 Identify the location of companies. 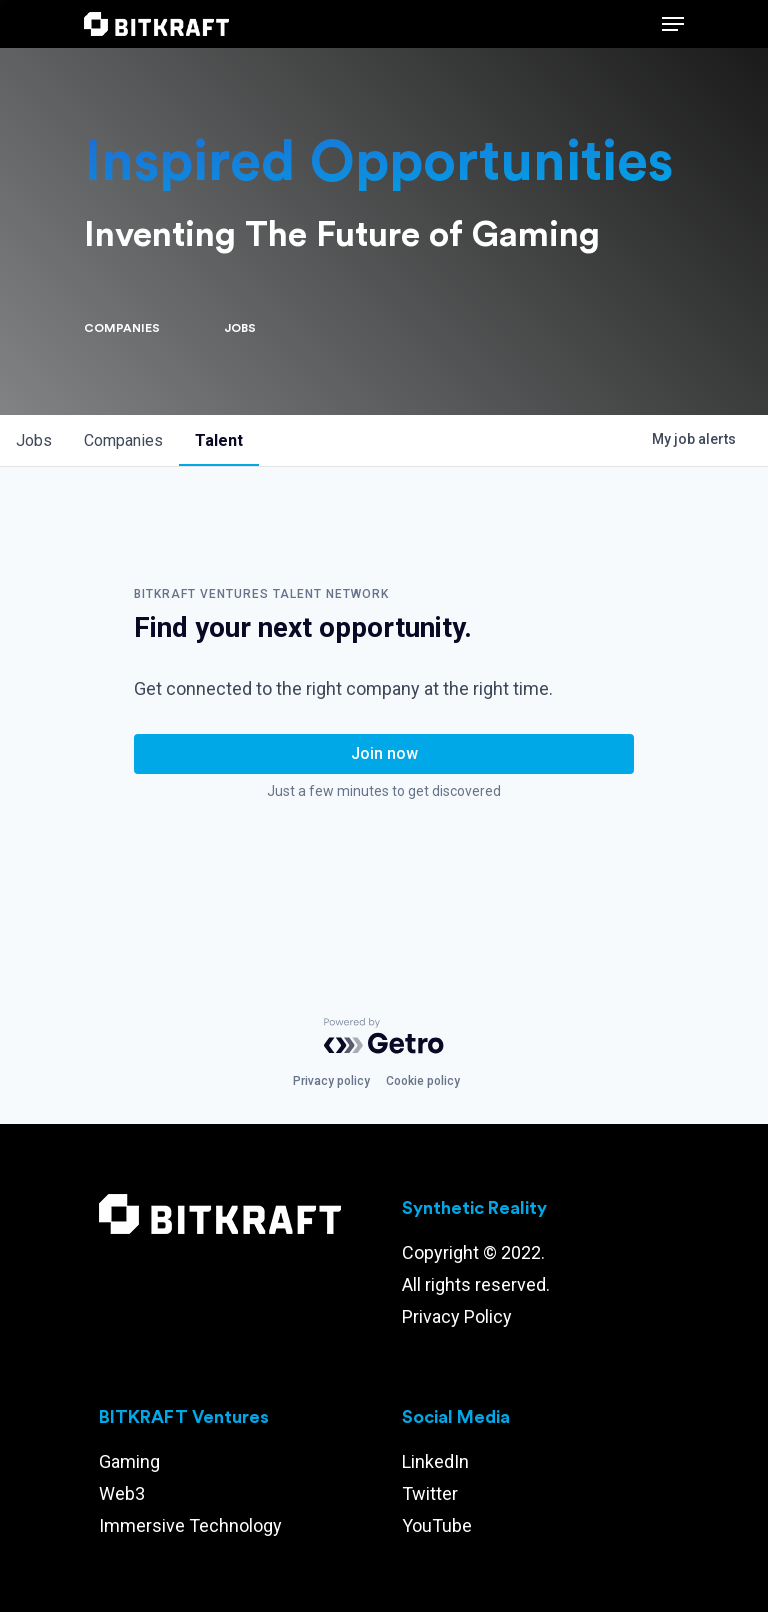
(123, 440).